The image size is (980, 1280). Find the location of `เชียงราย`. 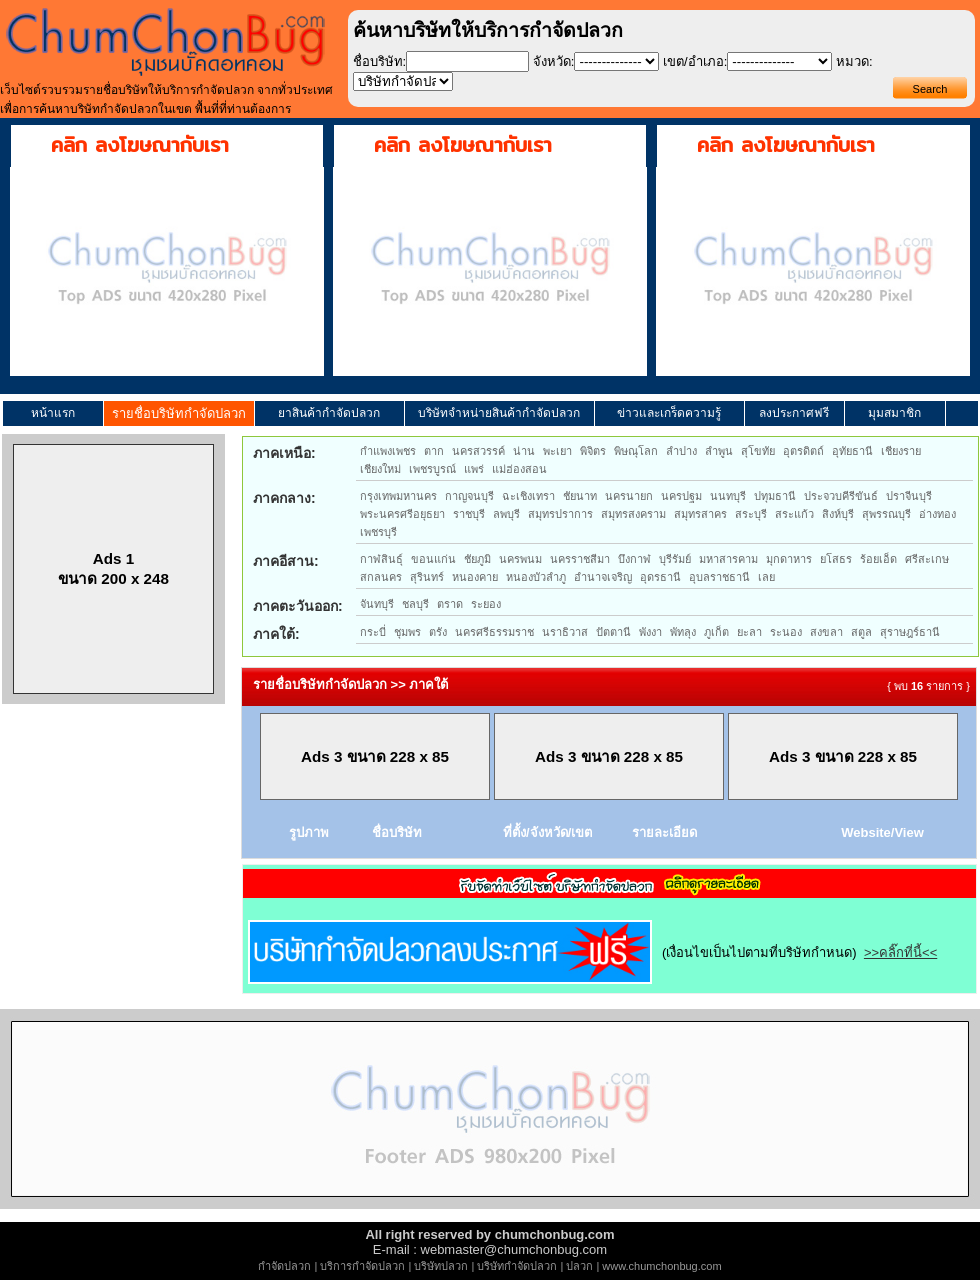

เชียงราย is located at coordinates (901, 451).